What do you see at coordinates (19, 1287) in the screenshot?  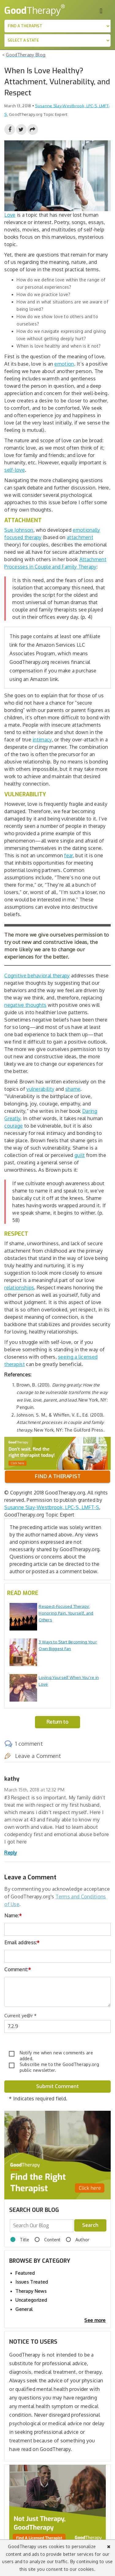 I see `relationships` at bounding box center [19, 1287].